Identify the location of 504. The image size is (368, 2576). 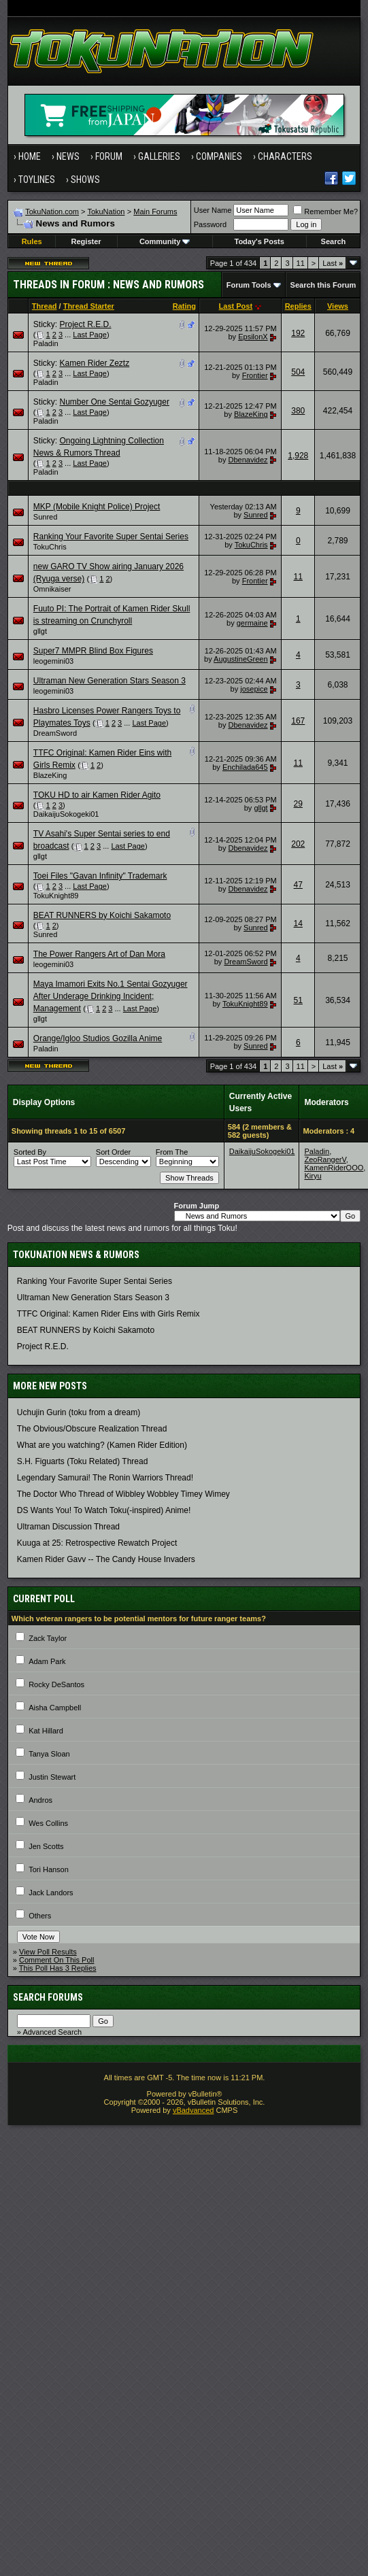
(298, 372).